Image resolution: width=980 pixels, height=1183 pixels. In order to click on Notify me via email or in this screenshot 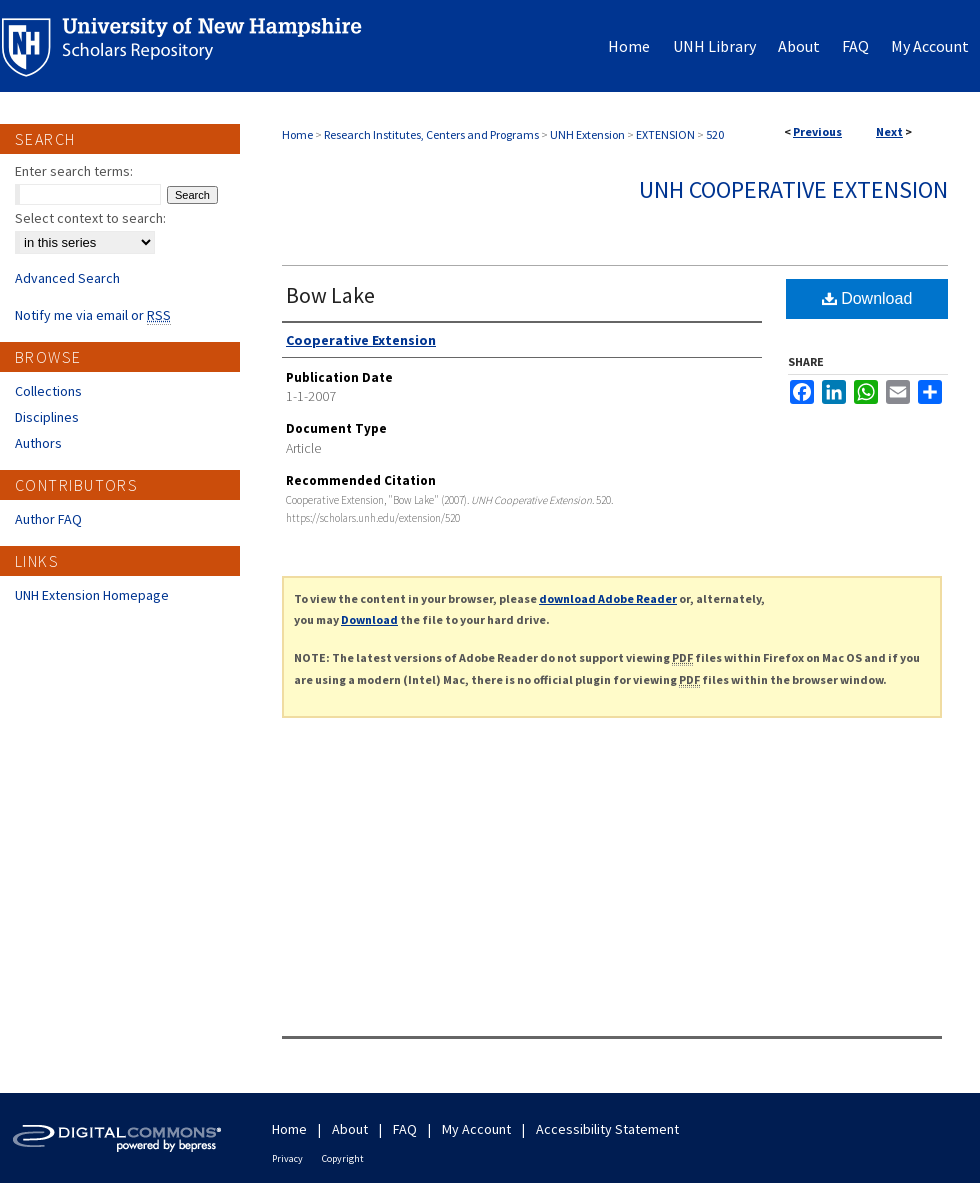, I will do `click(93, 315)`.